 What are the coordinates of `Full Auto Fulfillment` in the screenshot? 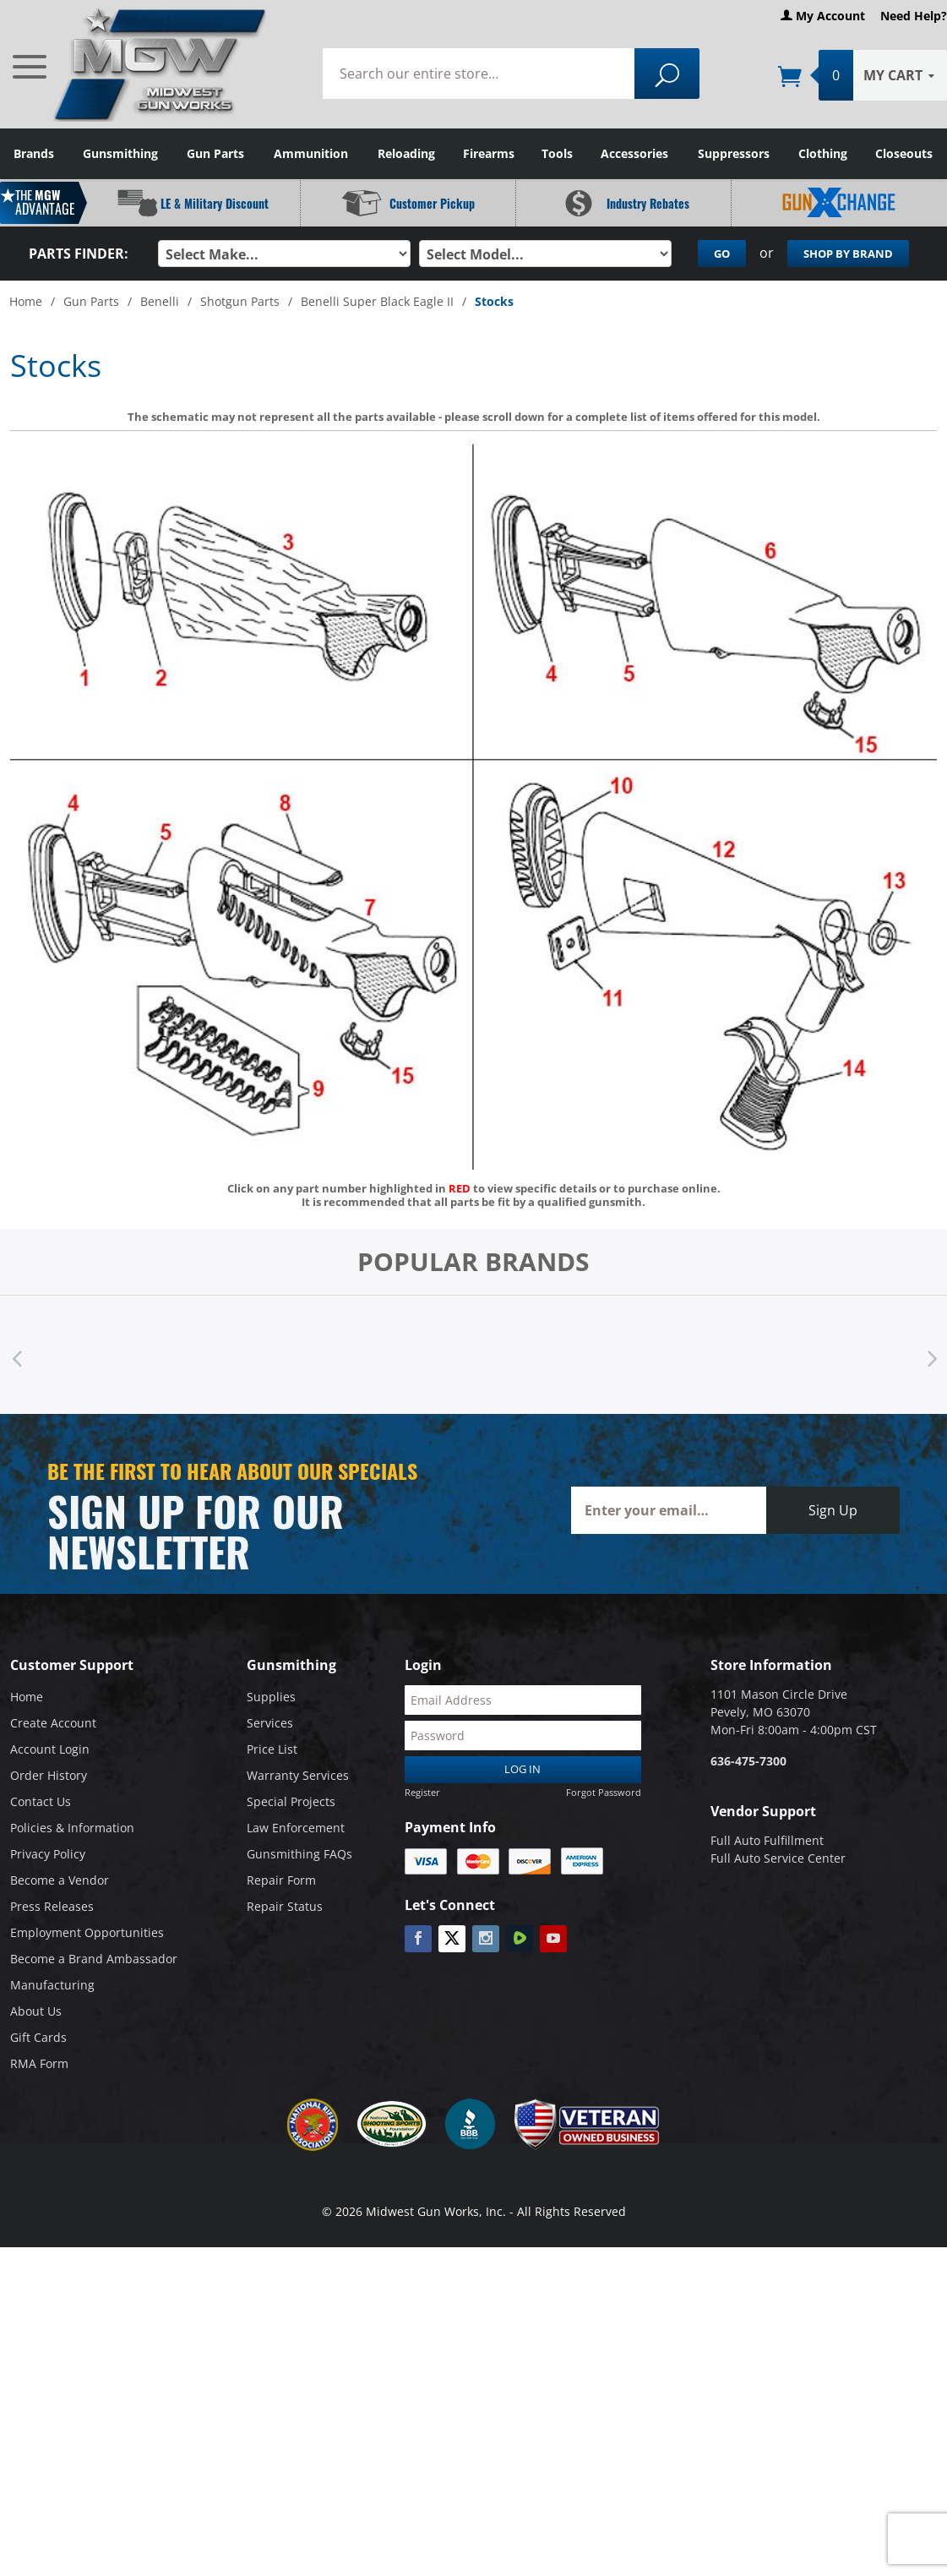 It's located at (767, 1840).